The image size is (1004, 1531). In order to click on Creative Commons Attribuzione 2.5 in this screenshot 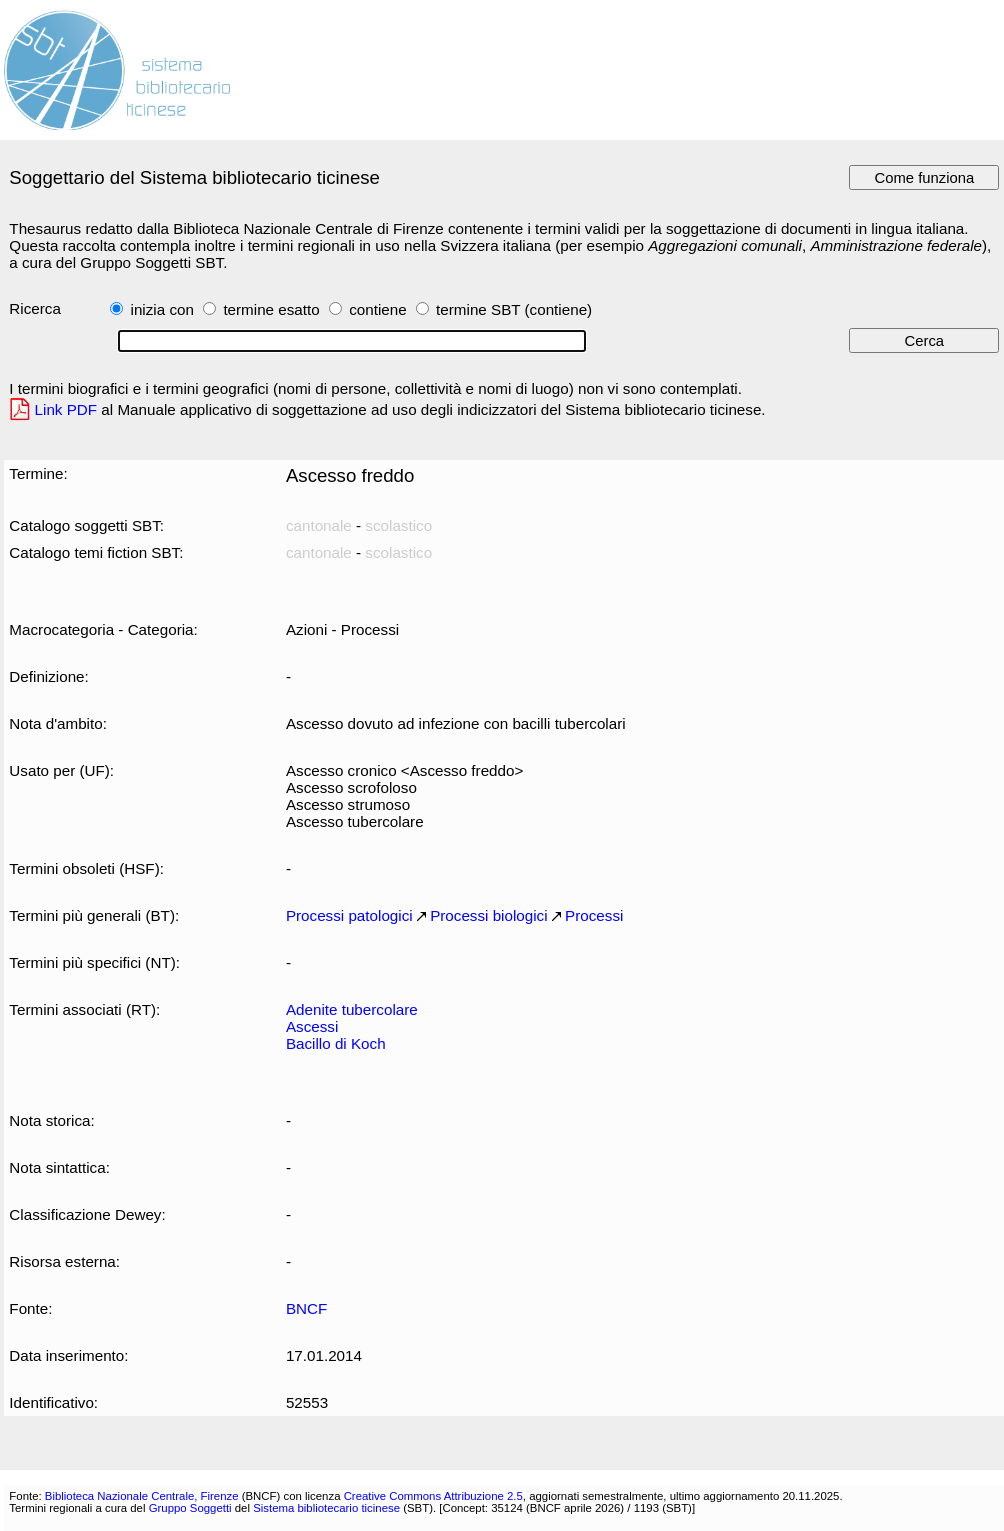, I will do `click(433, 1496)`.